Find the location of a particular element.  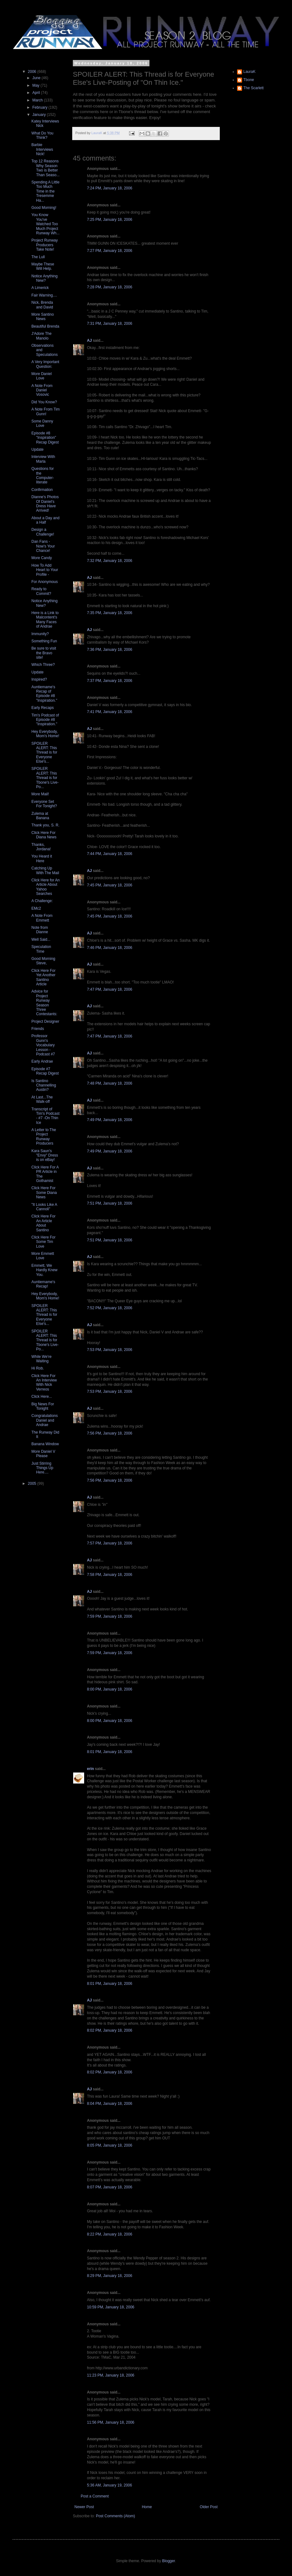

7:53 PM, January 18, 2006 is located at coordinates (109, 1350).